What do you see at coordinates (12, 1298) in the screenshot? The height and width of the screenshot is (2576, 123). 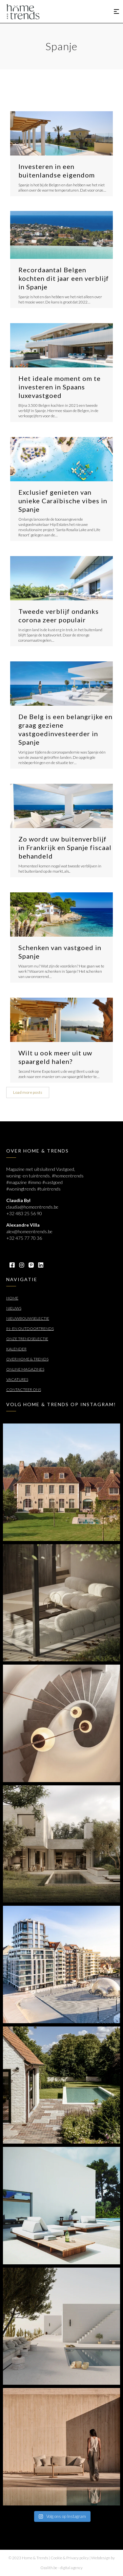 I see `Home` at bounding box center [12, 1298].